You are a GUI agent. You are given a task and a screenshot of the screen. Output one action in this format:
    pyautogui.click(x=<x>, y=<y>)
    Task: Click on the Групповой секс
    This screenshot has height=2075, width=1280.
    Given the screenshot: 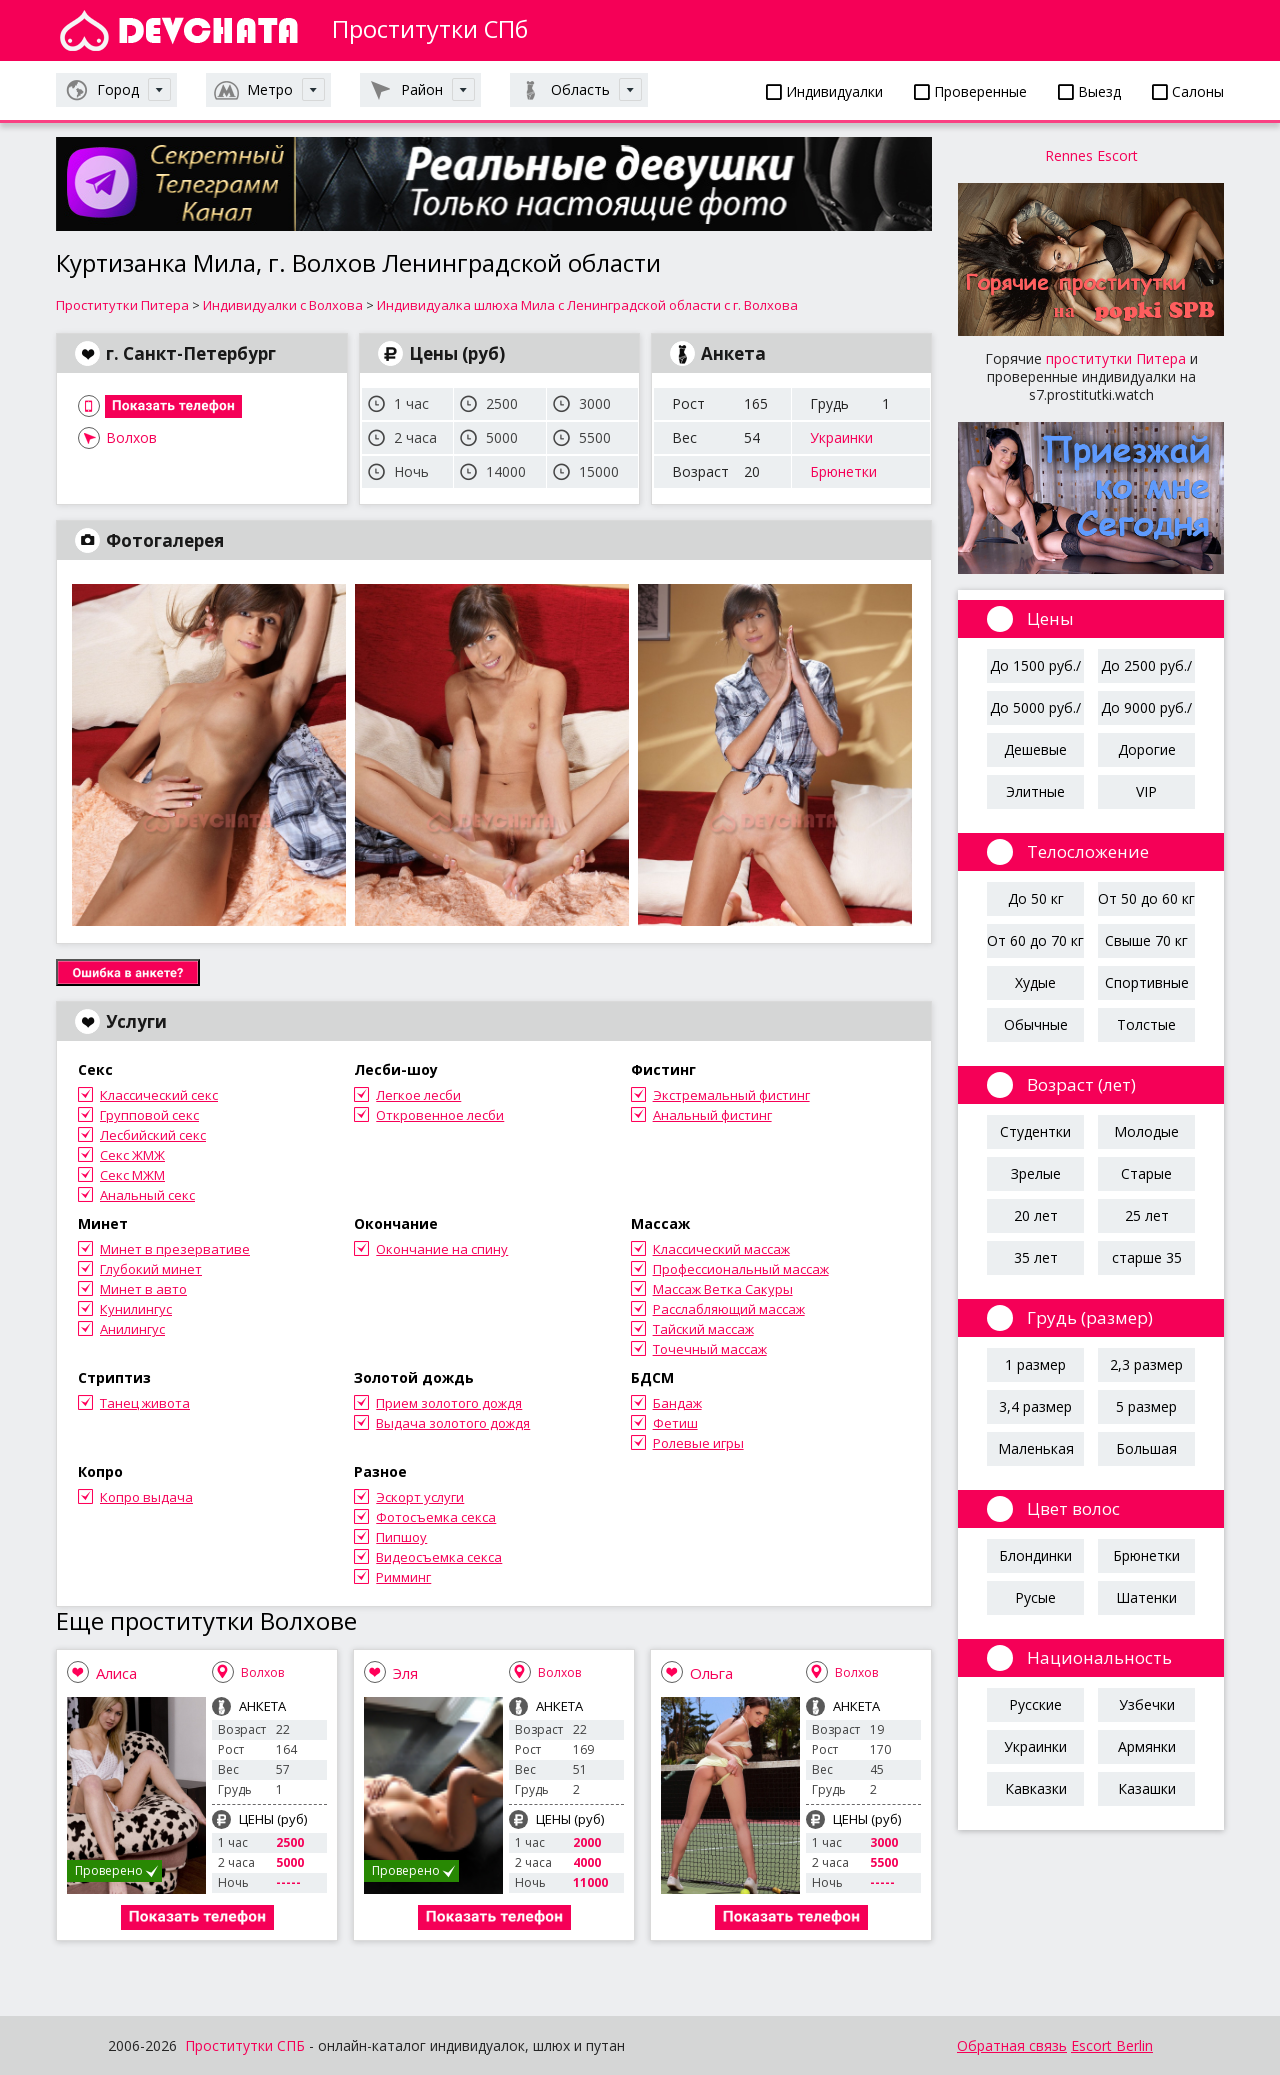 What is the action you would take?
    pyautogui.click(x=149, y=1115)
    